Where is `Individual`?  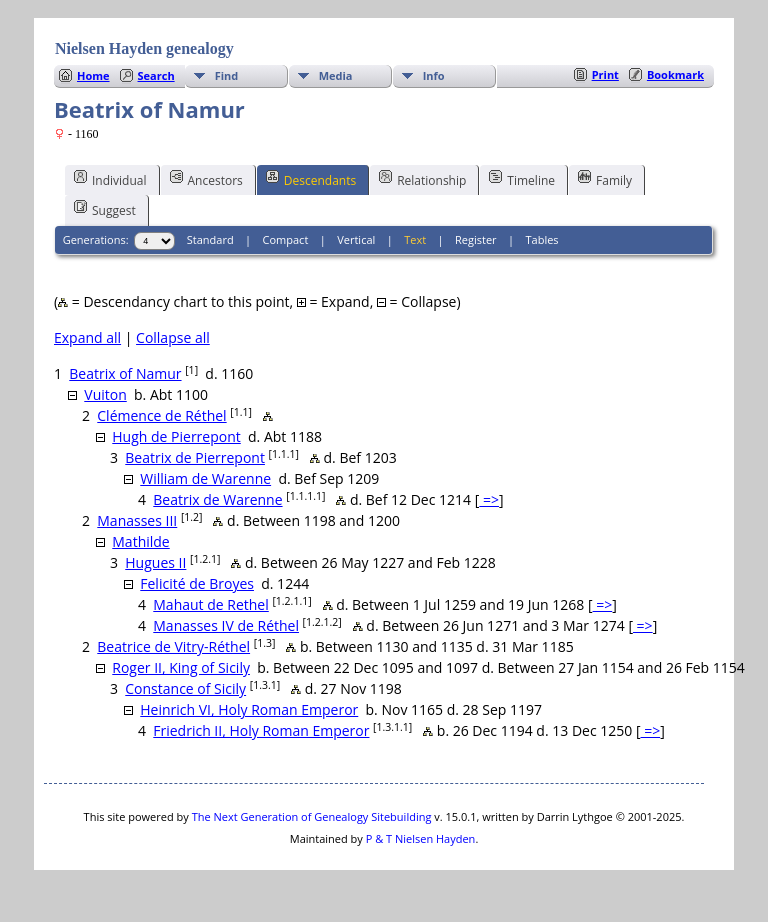
Individual is located at coordinates (110, 179).